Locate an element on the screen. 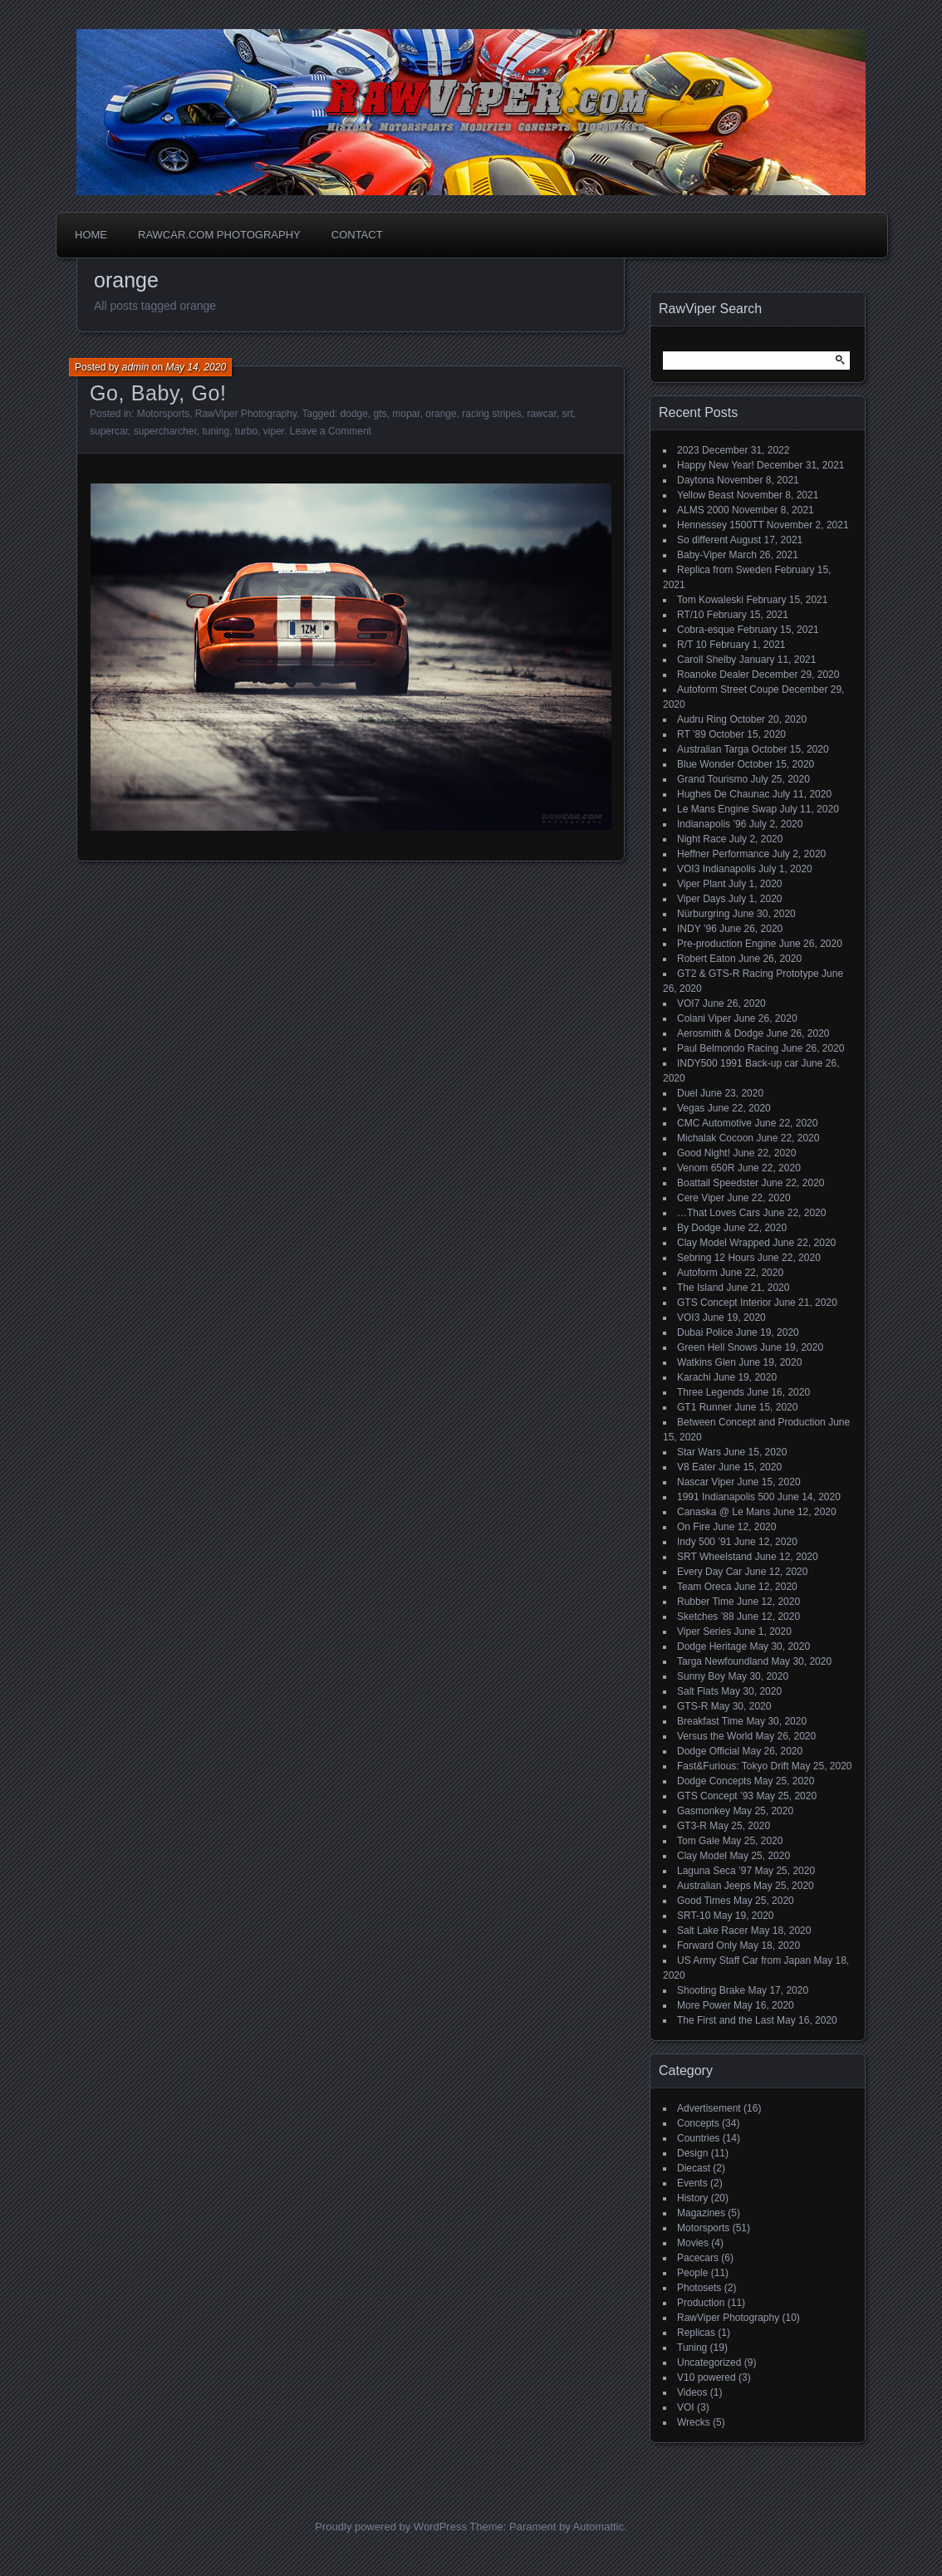  Dodge Heritage is located at coordinates (712, 1646).